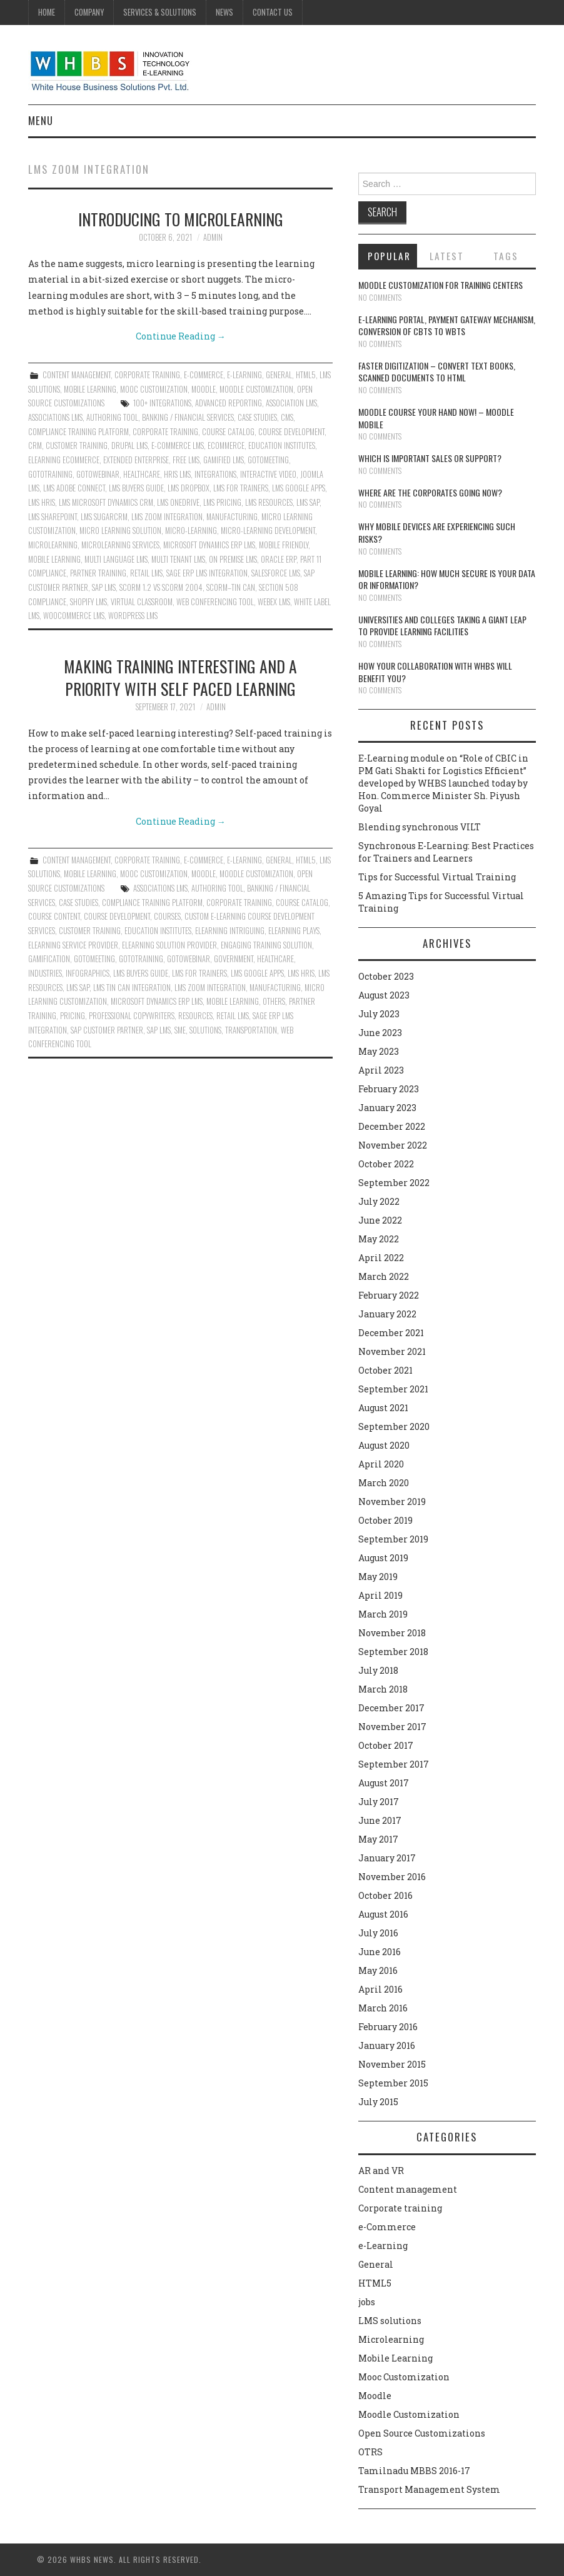  I want to click on Salesforce LMS, so click(275, 573).